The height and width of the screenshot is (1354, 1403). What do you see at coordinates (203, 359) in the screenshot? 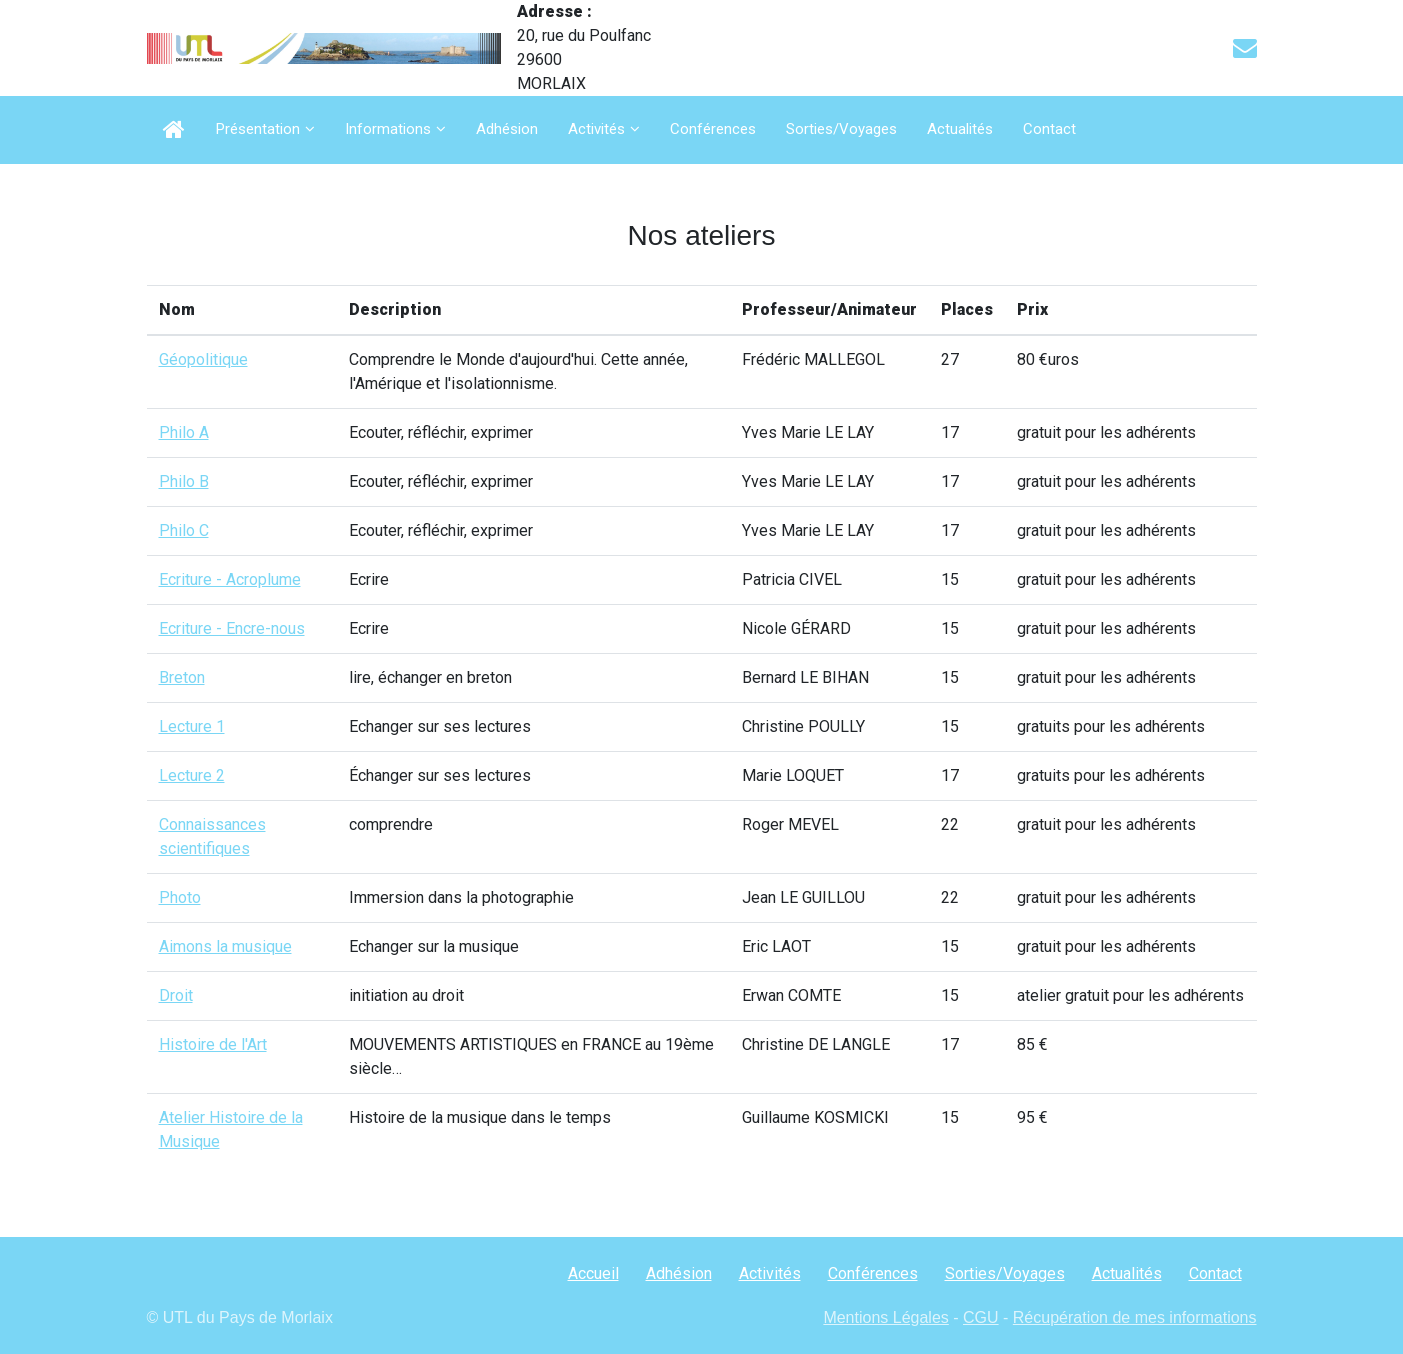
I see `Géopolitique` at bounding box center [203, 359].